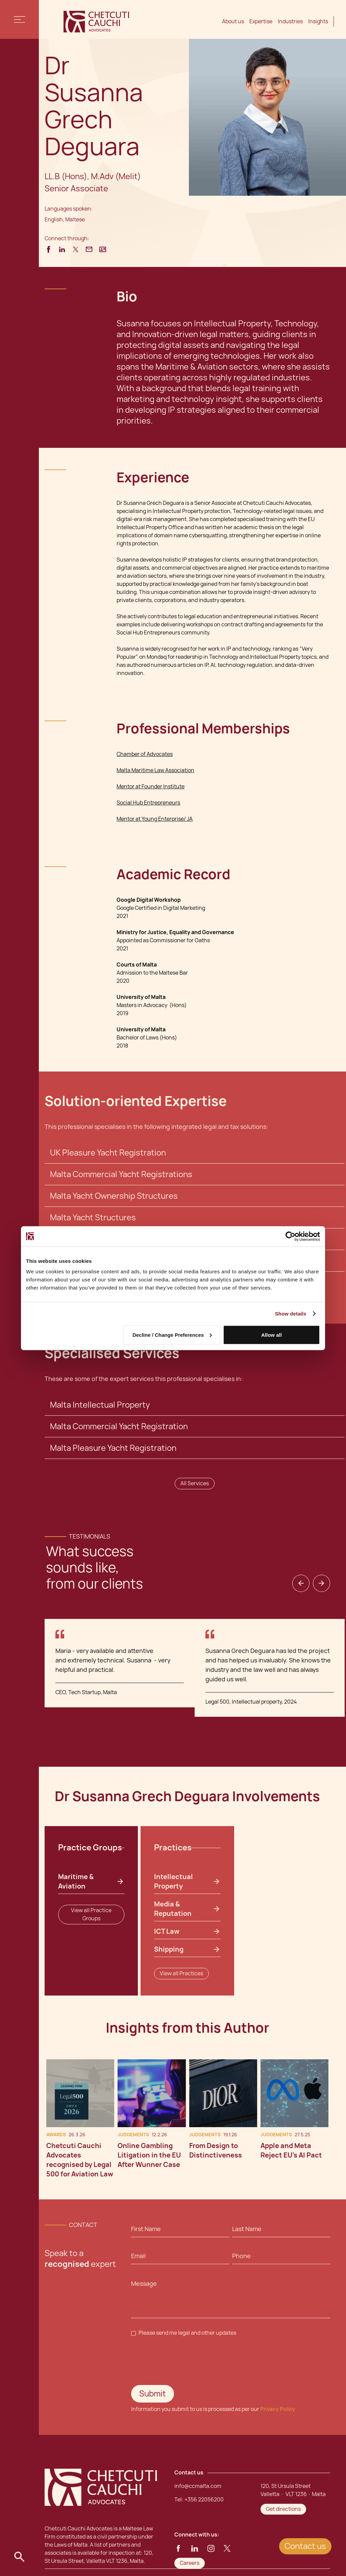  What do you see at coordinates (290, 21) in the screenshot?
I see `Industries` at bounding box center [290, 21].